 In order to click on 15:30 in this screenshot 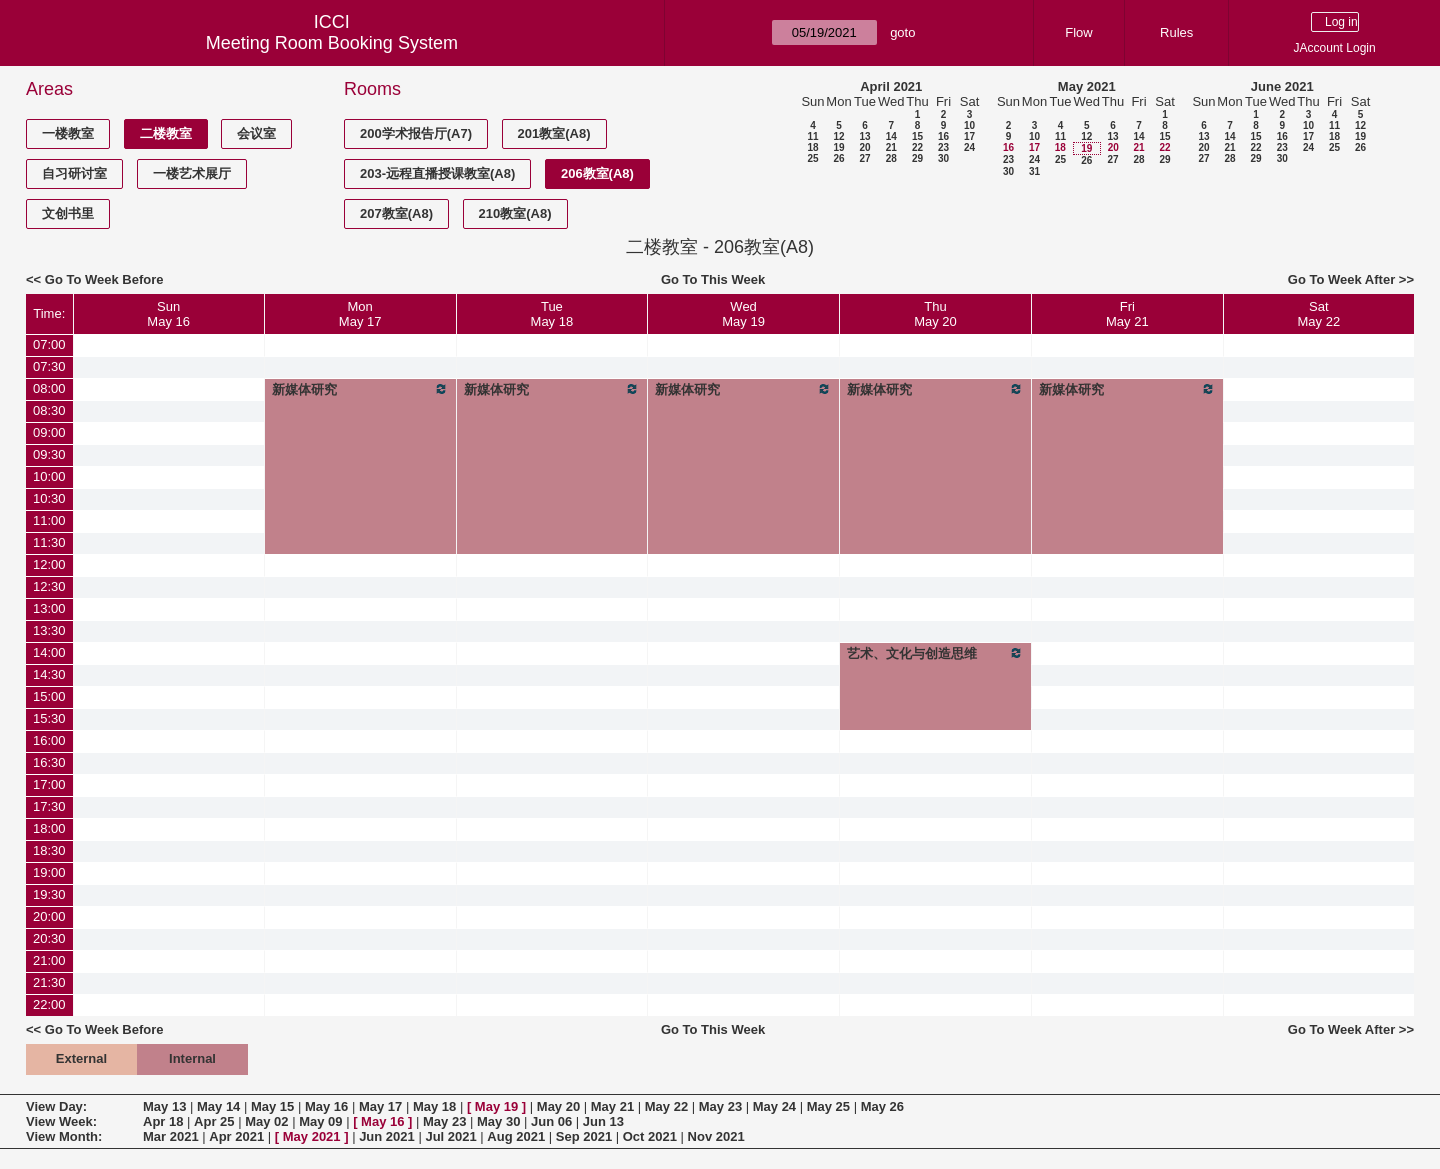, I will do `click(49, 718)`.